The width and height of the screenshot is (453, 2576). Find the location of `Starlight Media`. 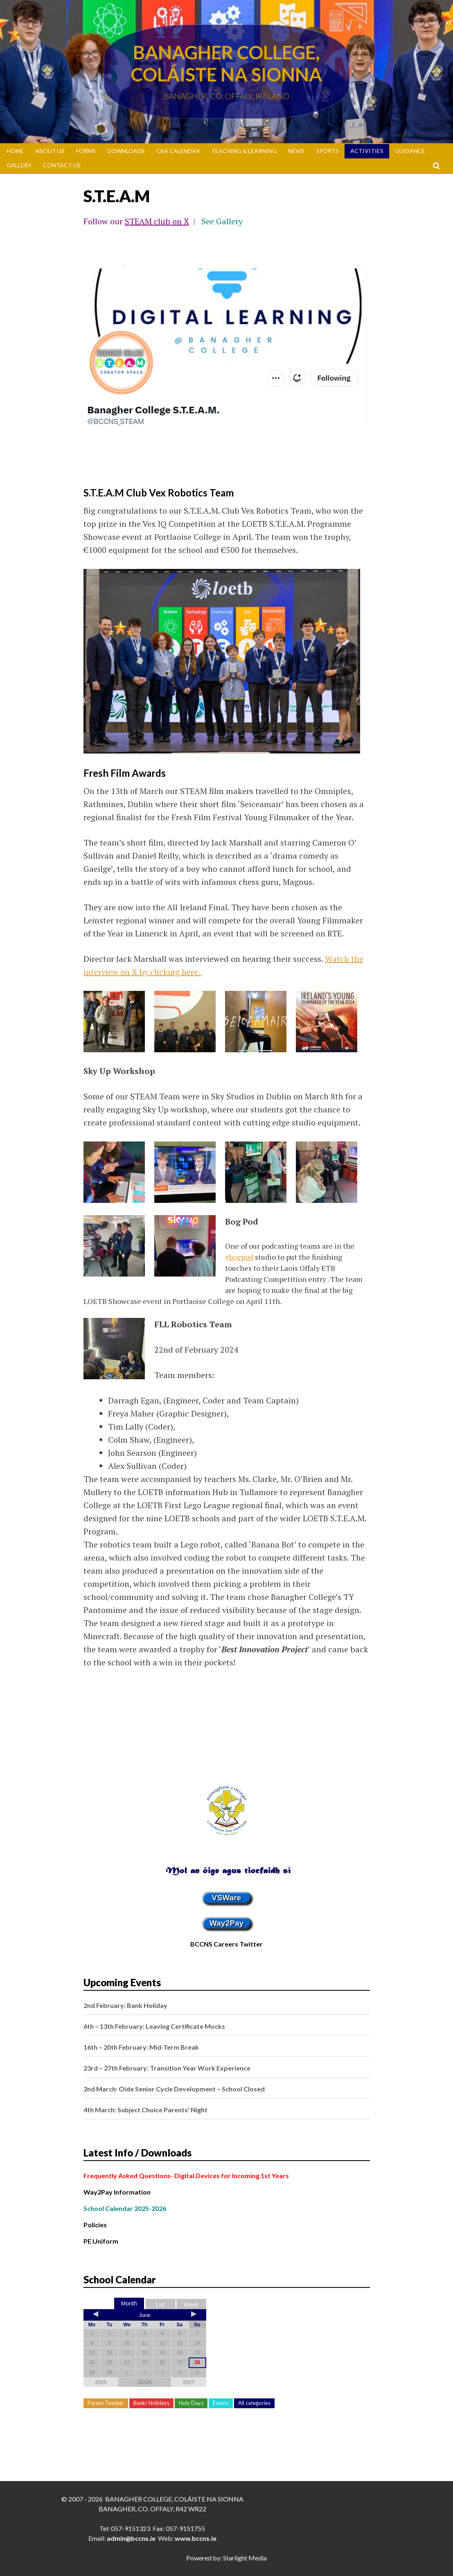

Starlight Media is located at coordinates (245, 2558).